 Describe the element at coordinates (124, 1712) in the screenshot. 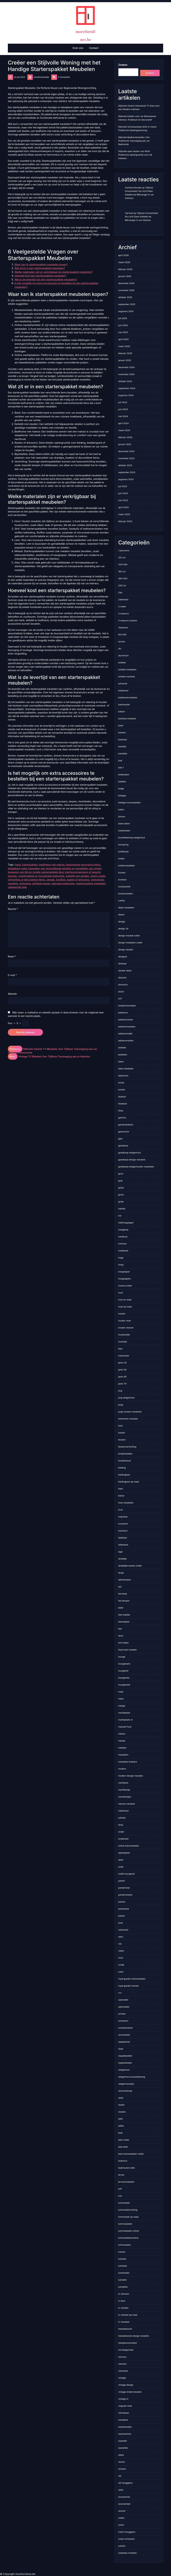

I see `marktplaats` at that location.